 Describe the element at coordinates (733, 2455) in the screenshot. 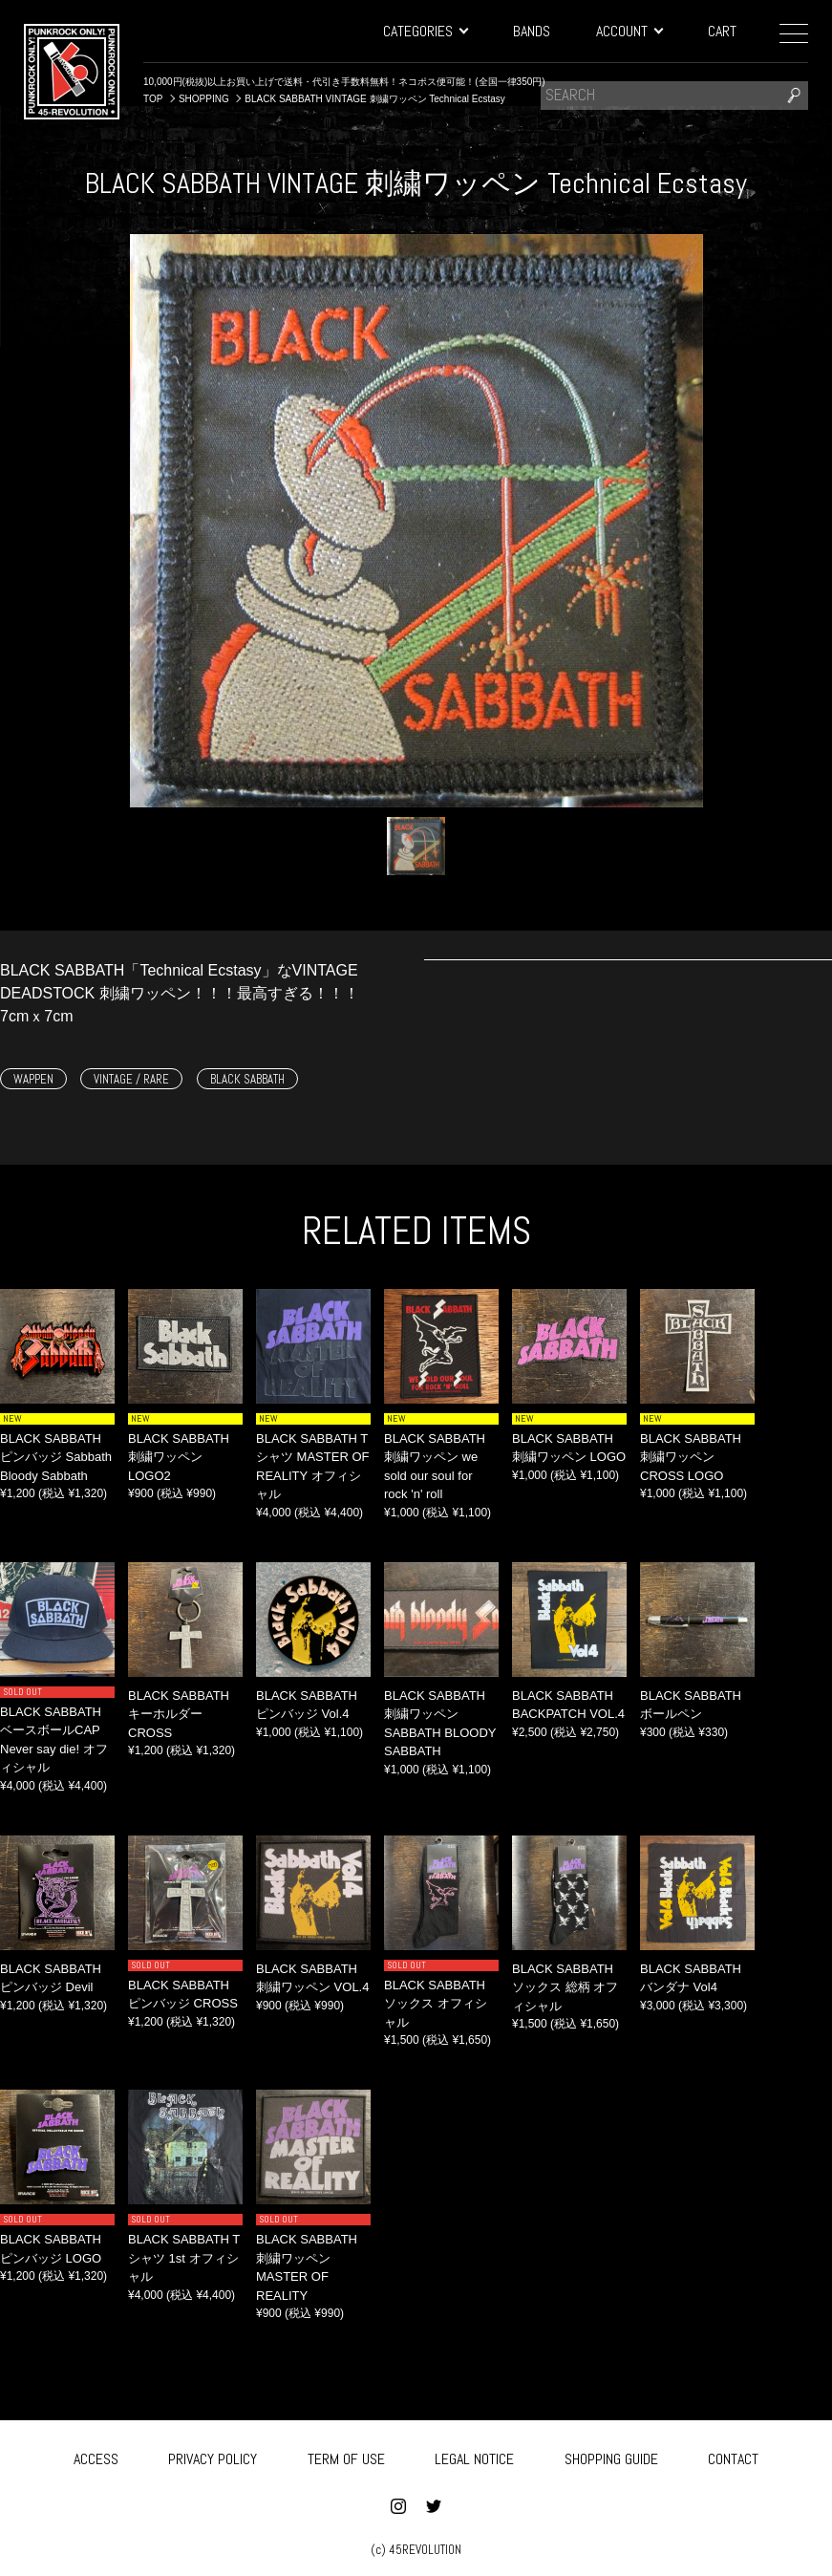

I see `CONTACT` at that location.